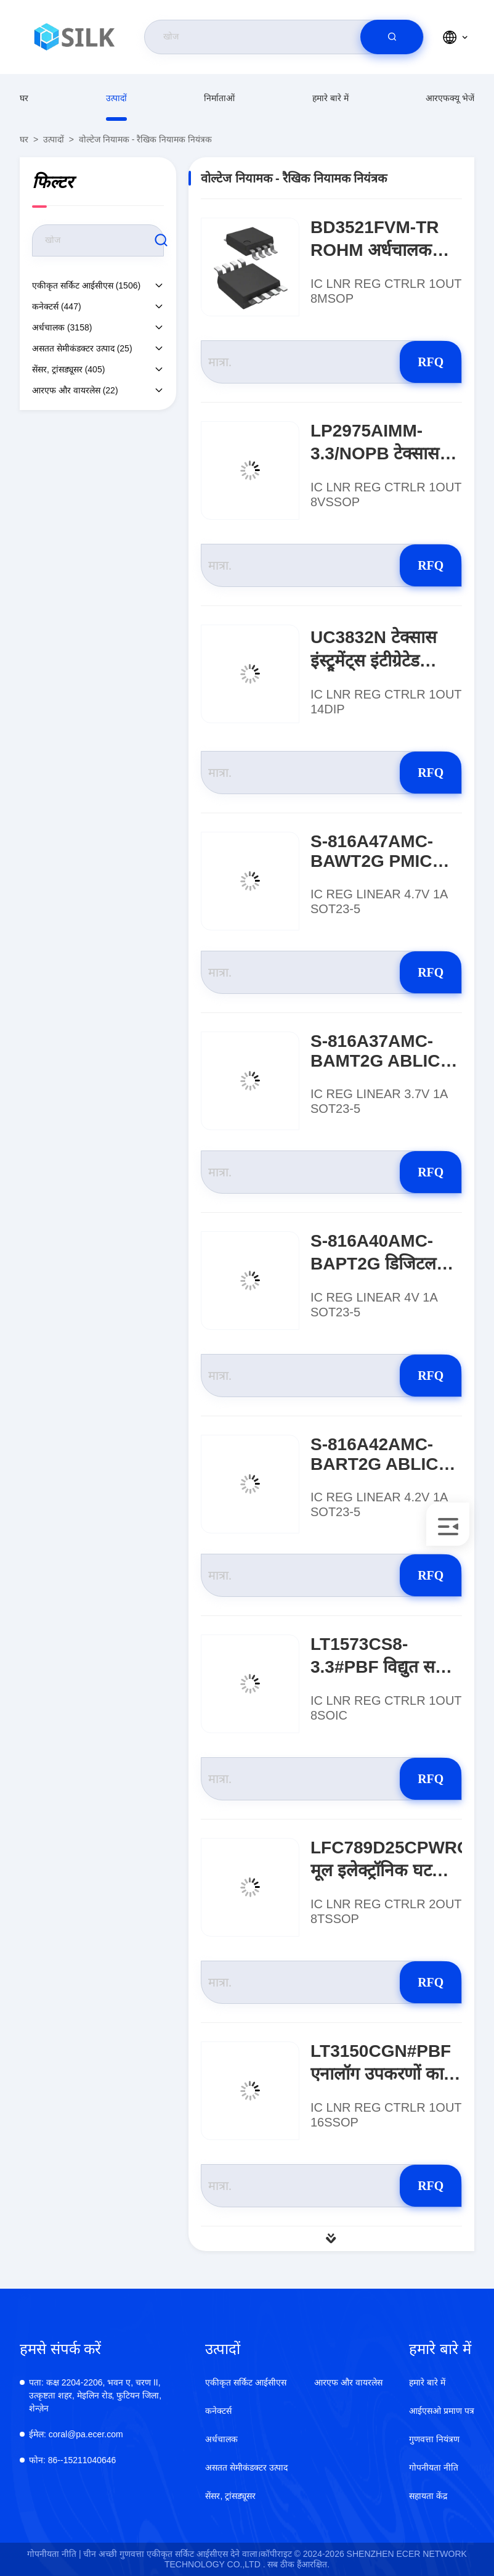 Image resolution: width=494 pixels, height=2576 pixels. Describe the element at coordinates (54, 2554) in the screenshot. I see `गोपनीयता नीति |` at that location.